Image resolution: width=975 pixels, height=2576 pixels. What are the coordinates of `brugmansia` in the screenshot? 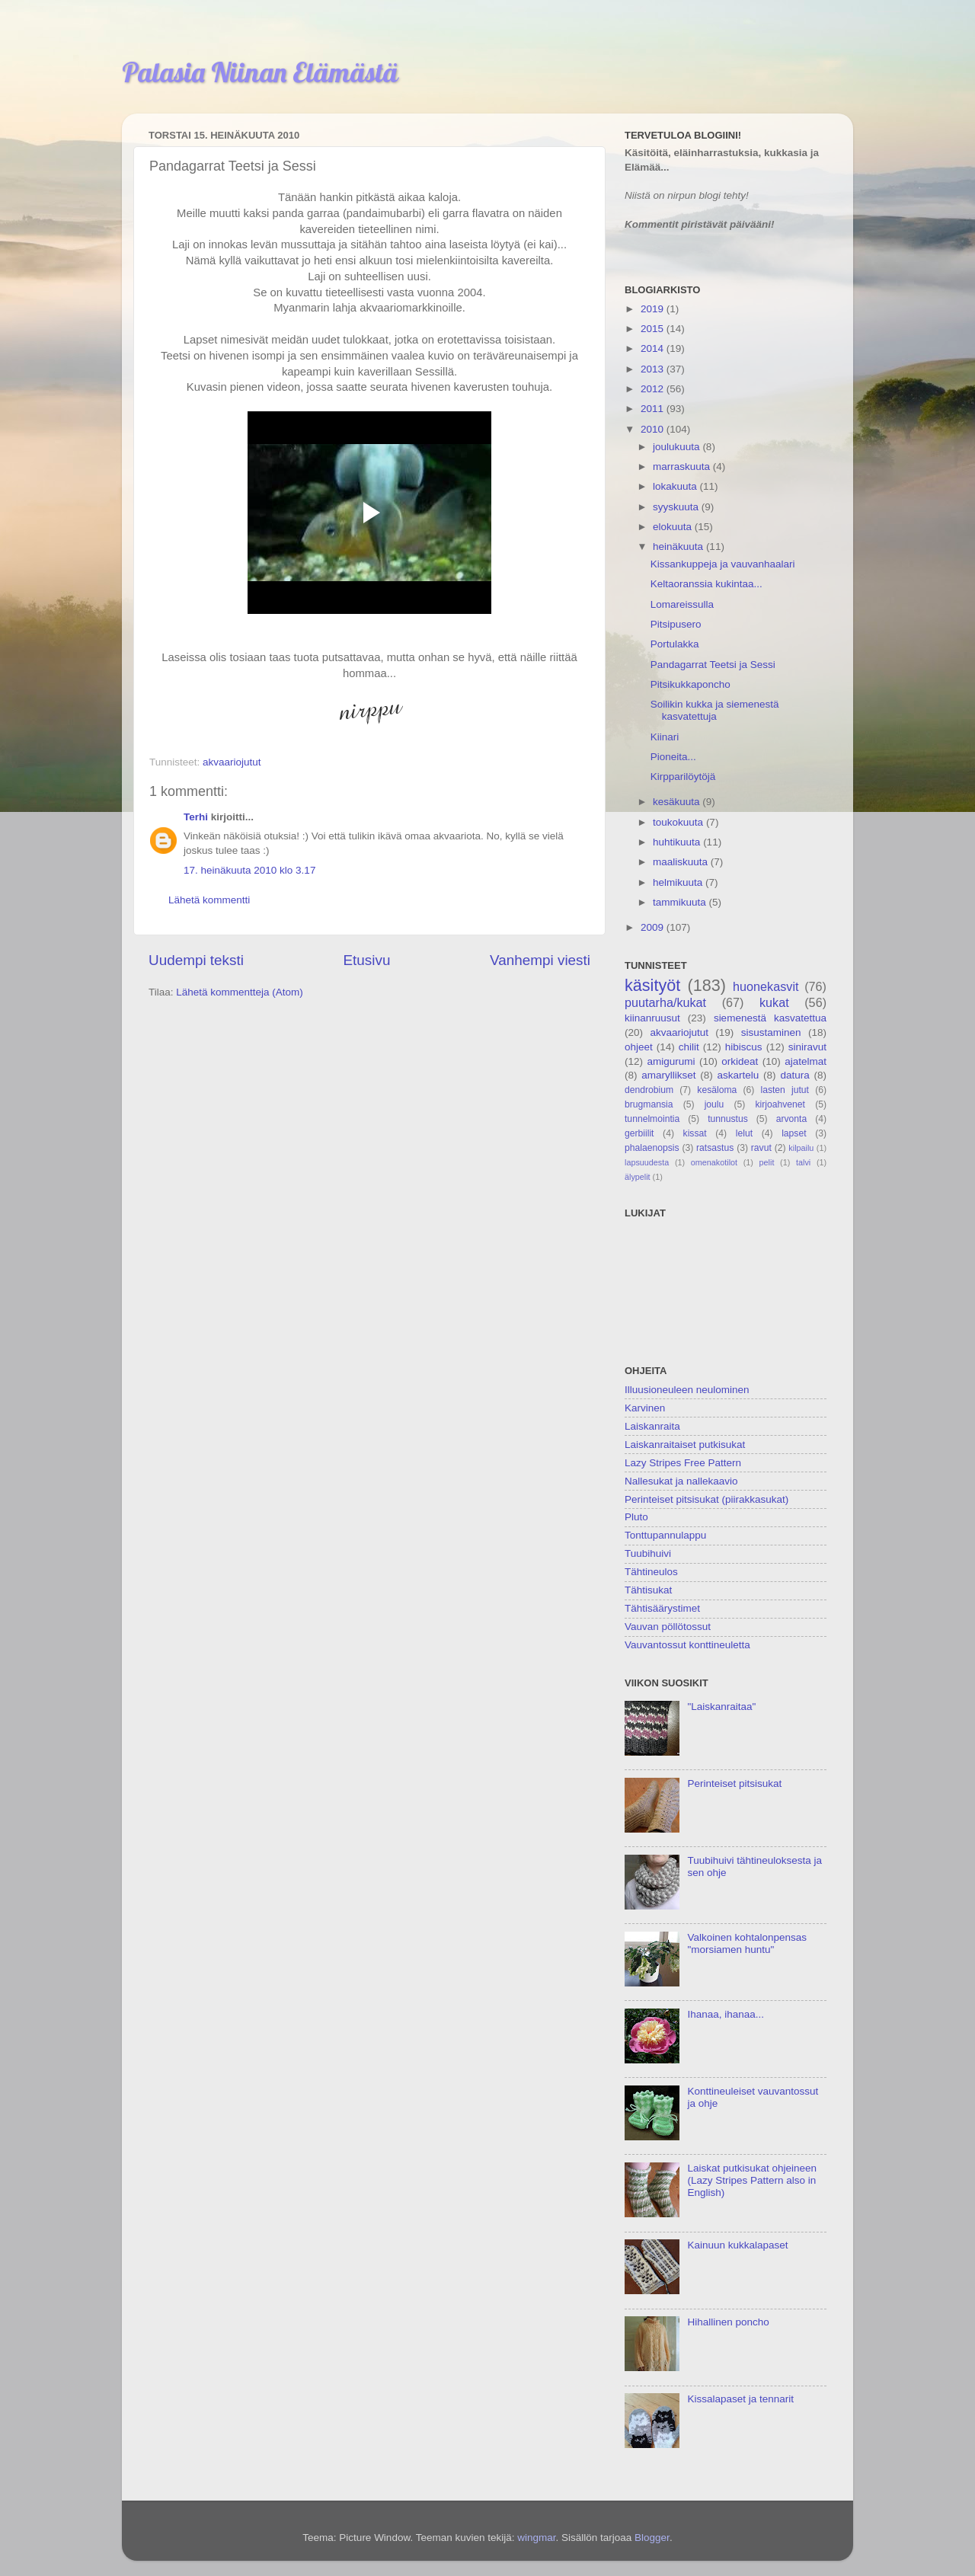 It's located at (649, 1104).